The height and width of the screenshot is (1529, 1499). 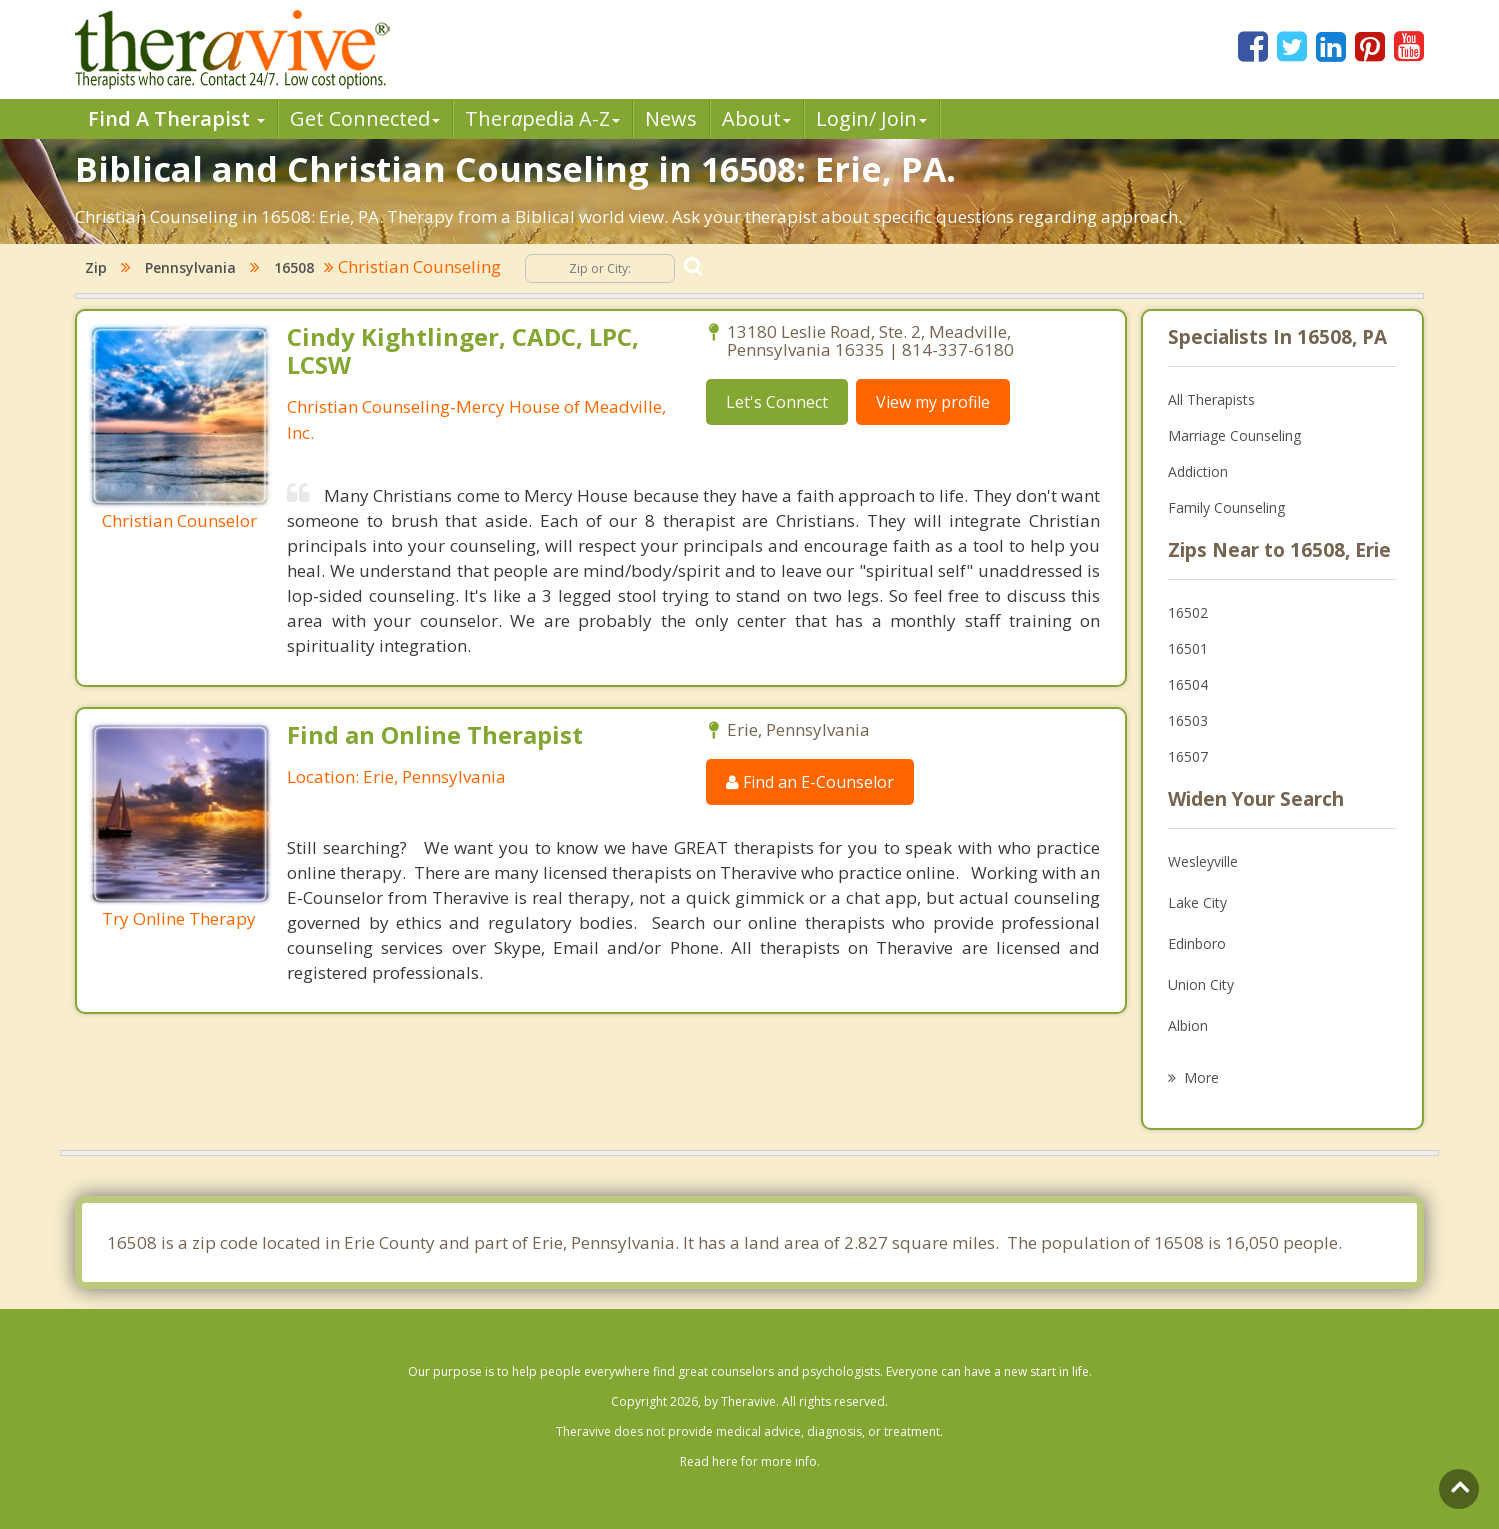 What do you see at coordinates (1188, 648) in the screenshot?
I see `16501` at bounding box center [1188, 648].